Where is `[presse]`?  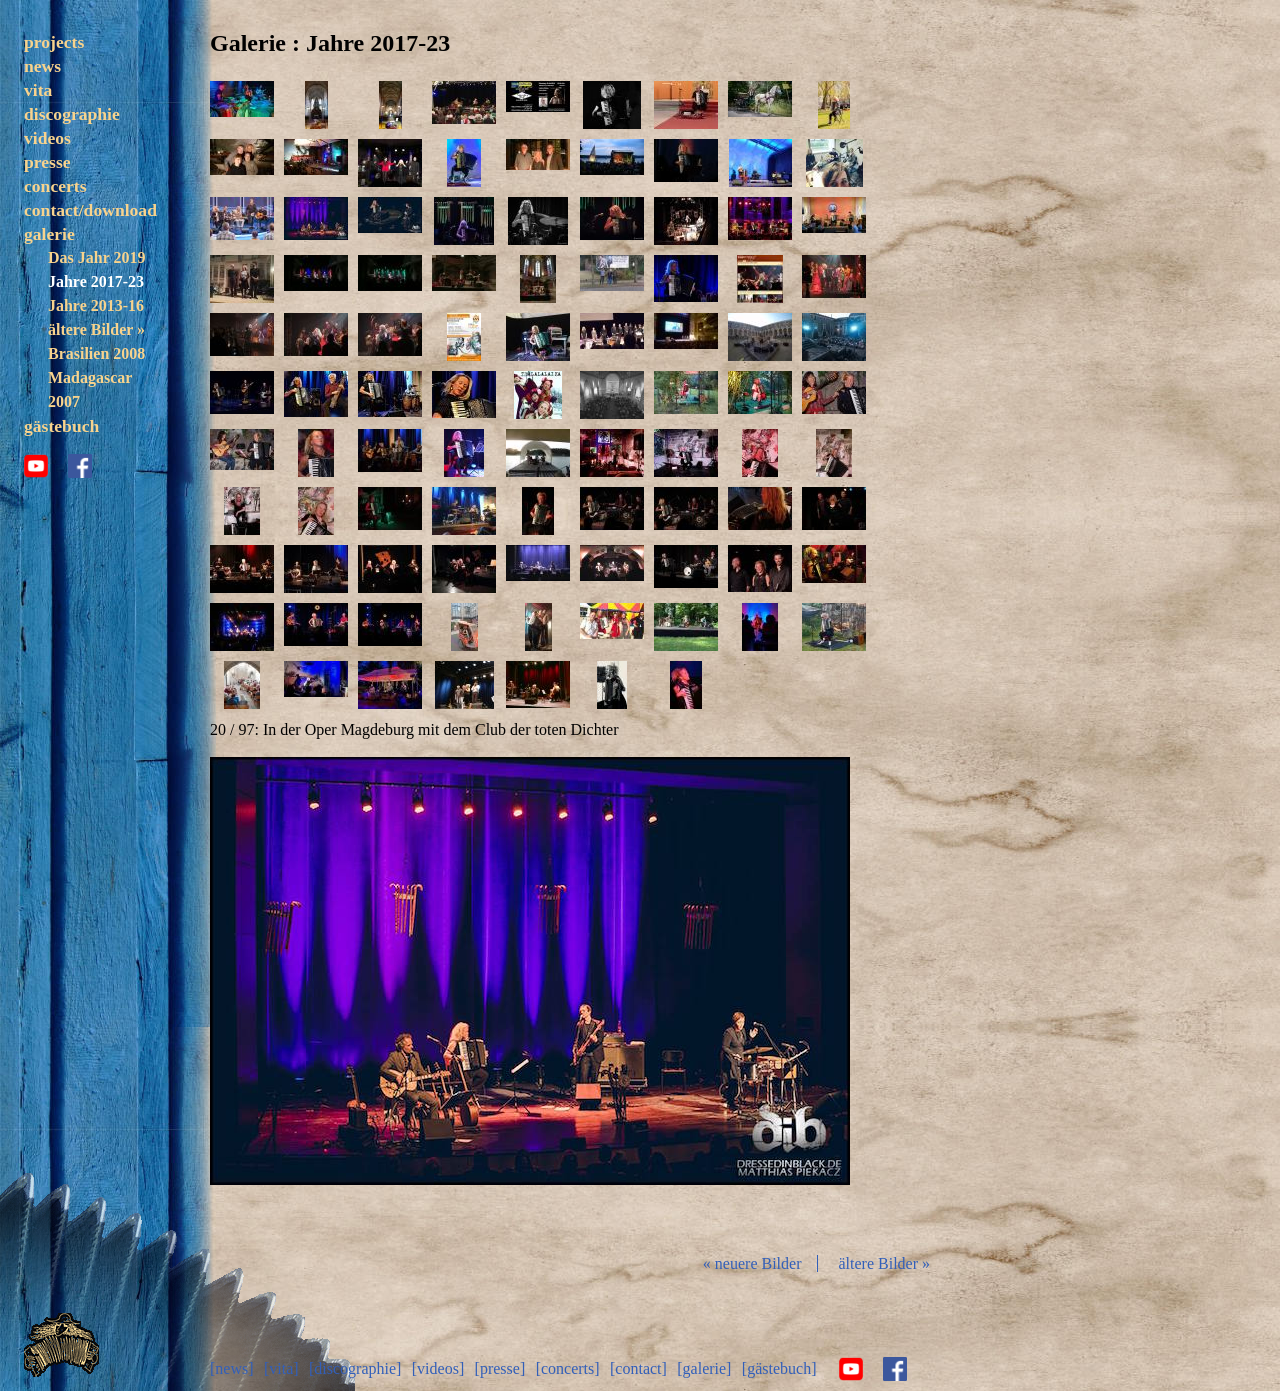
[presse] is located at coordinates (500, 1368).